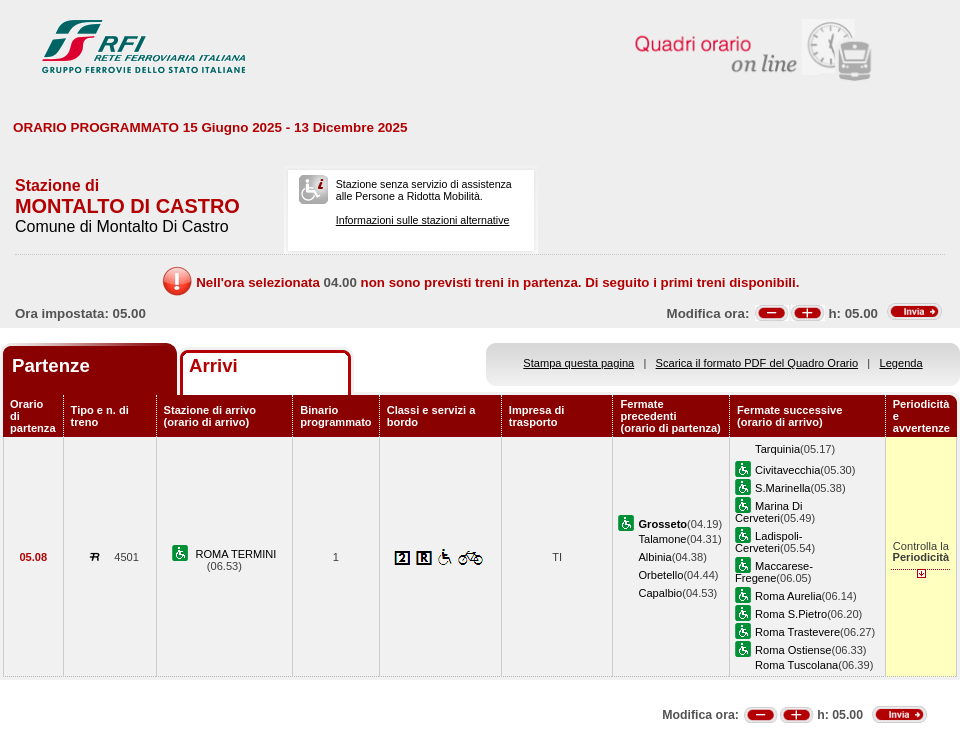  I want to click on Tarquinia, so click(777, 449).